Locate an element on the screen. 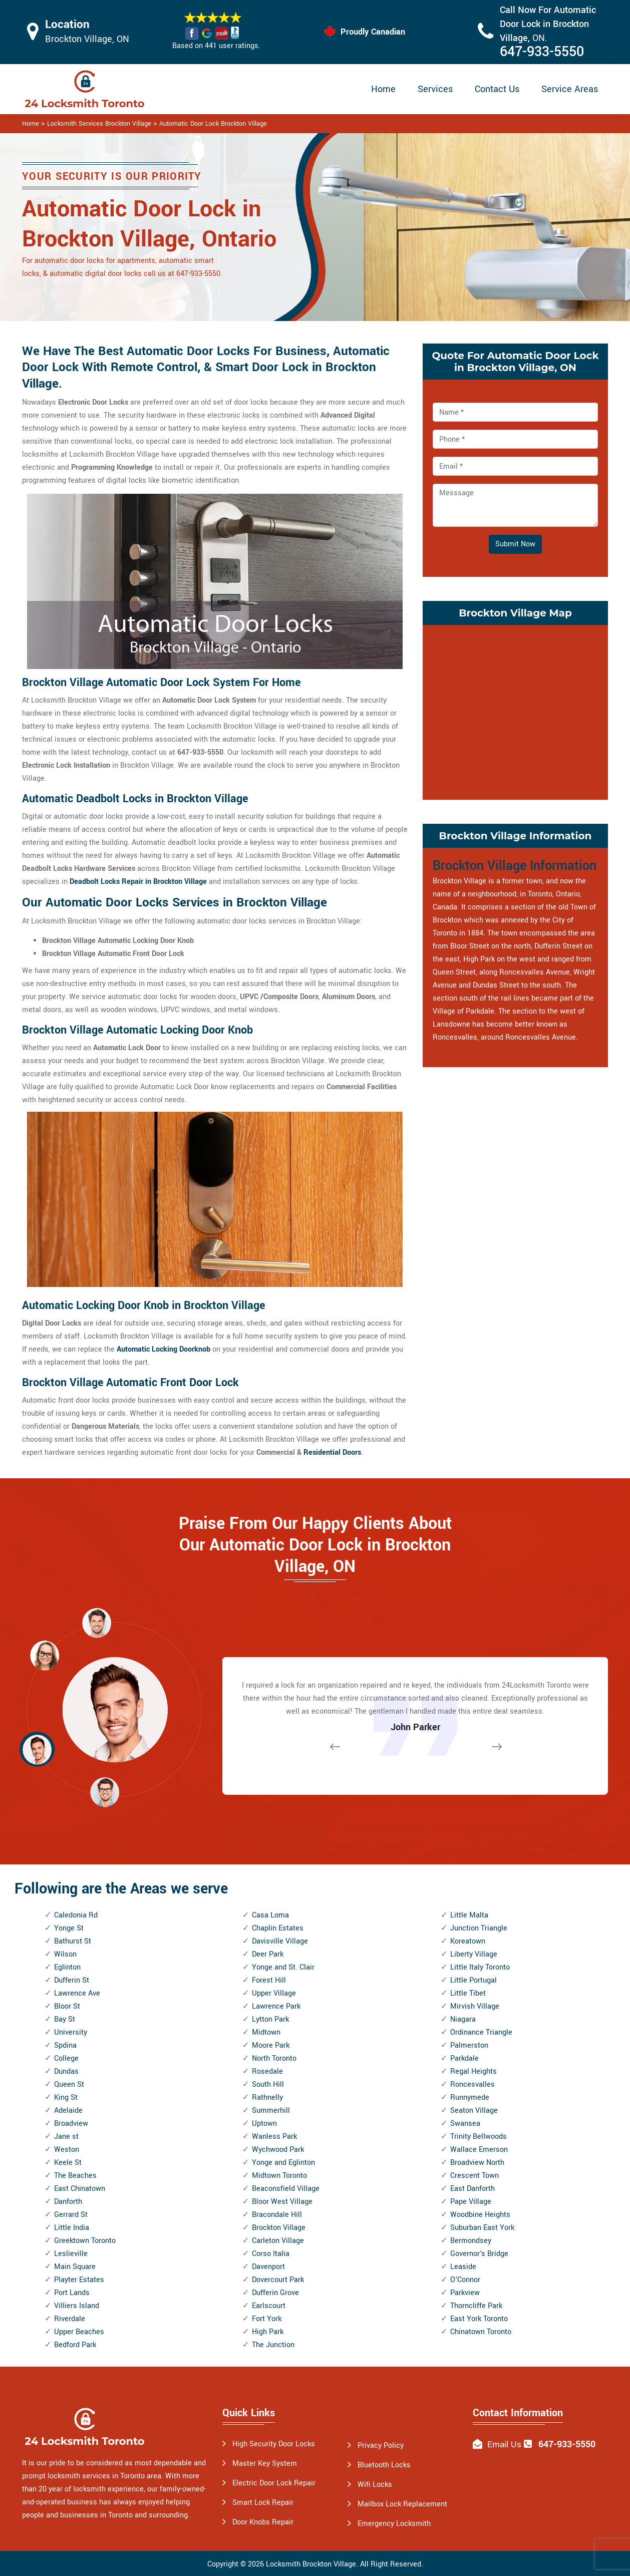  Trinity Bellwoods is located at coordinates (478, 2136).